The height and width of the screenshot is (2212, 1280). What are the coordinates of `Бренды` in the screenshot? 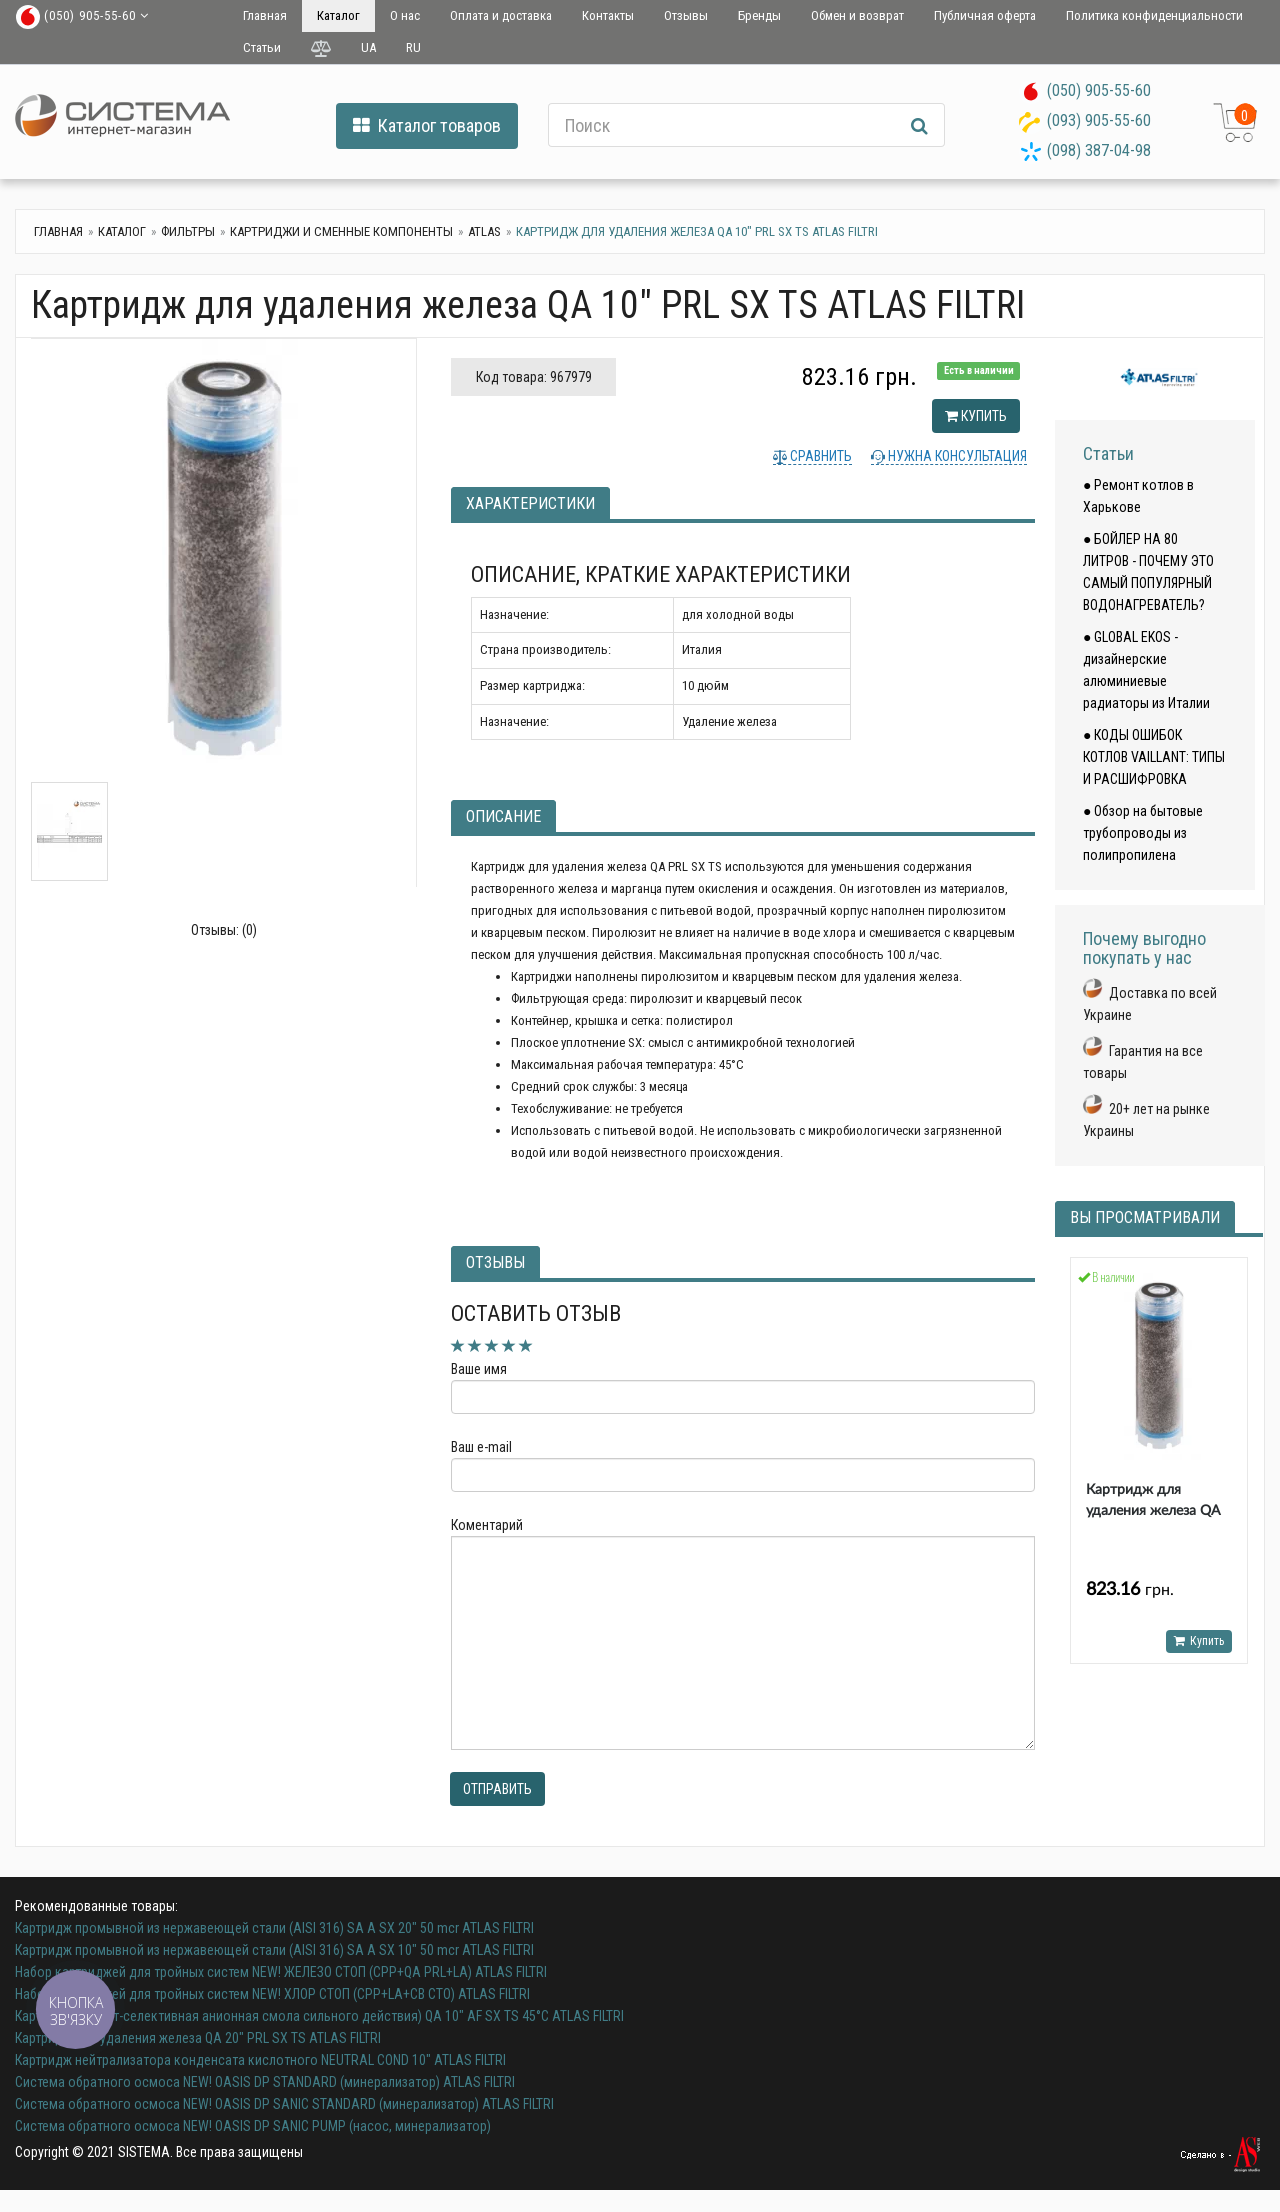 It's located at (759, 15).